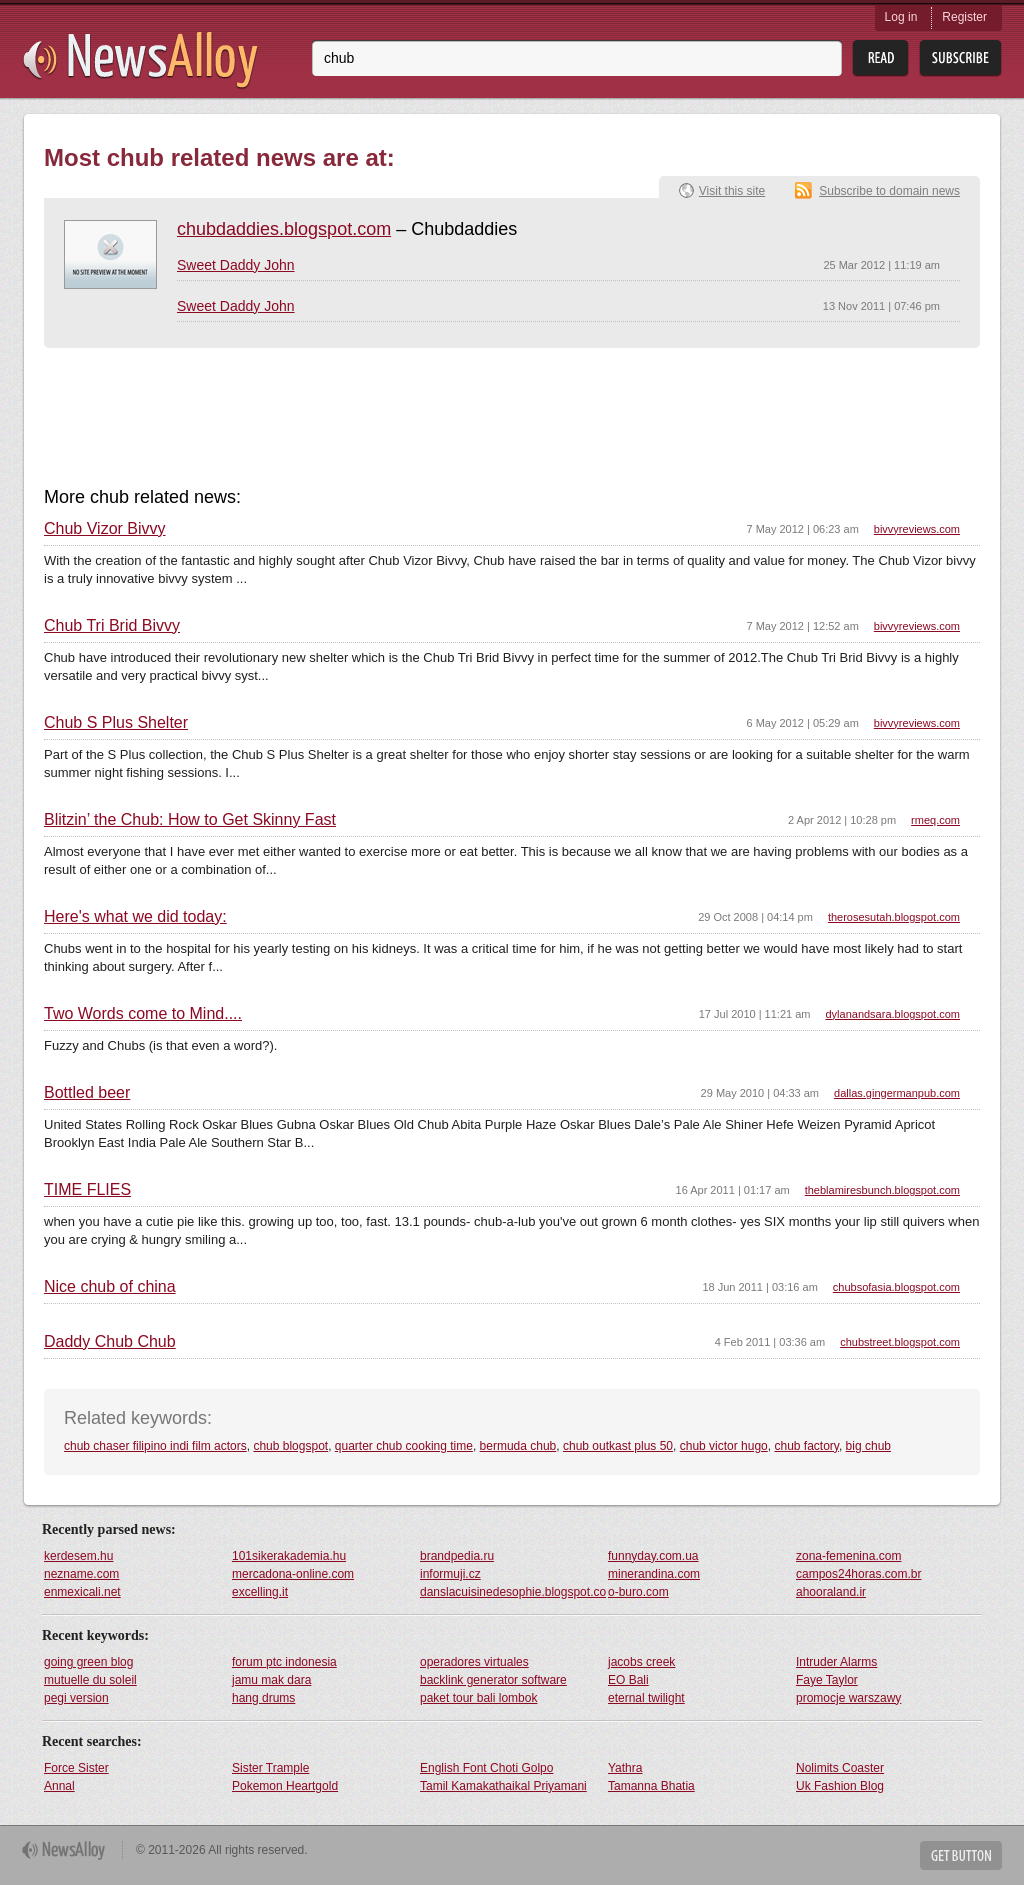  Describe the element at coordinates (110, 1287) in the screenshot. I see `Nice chub of china` at that location.